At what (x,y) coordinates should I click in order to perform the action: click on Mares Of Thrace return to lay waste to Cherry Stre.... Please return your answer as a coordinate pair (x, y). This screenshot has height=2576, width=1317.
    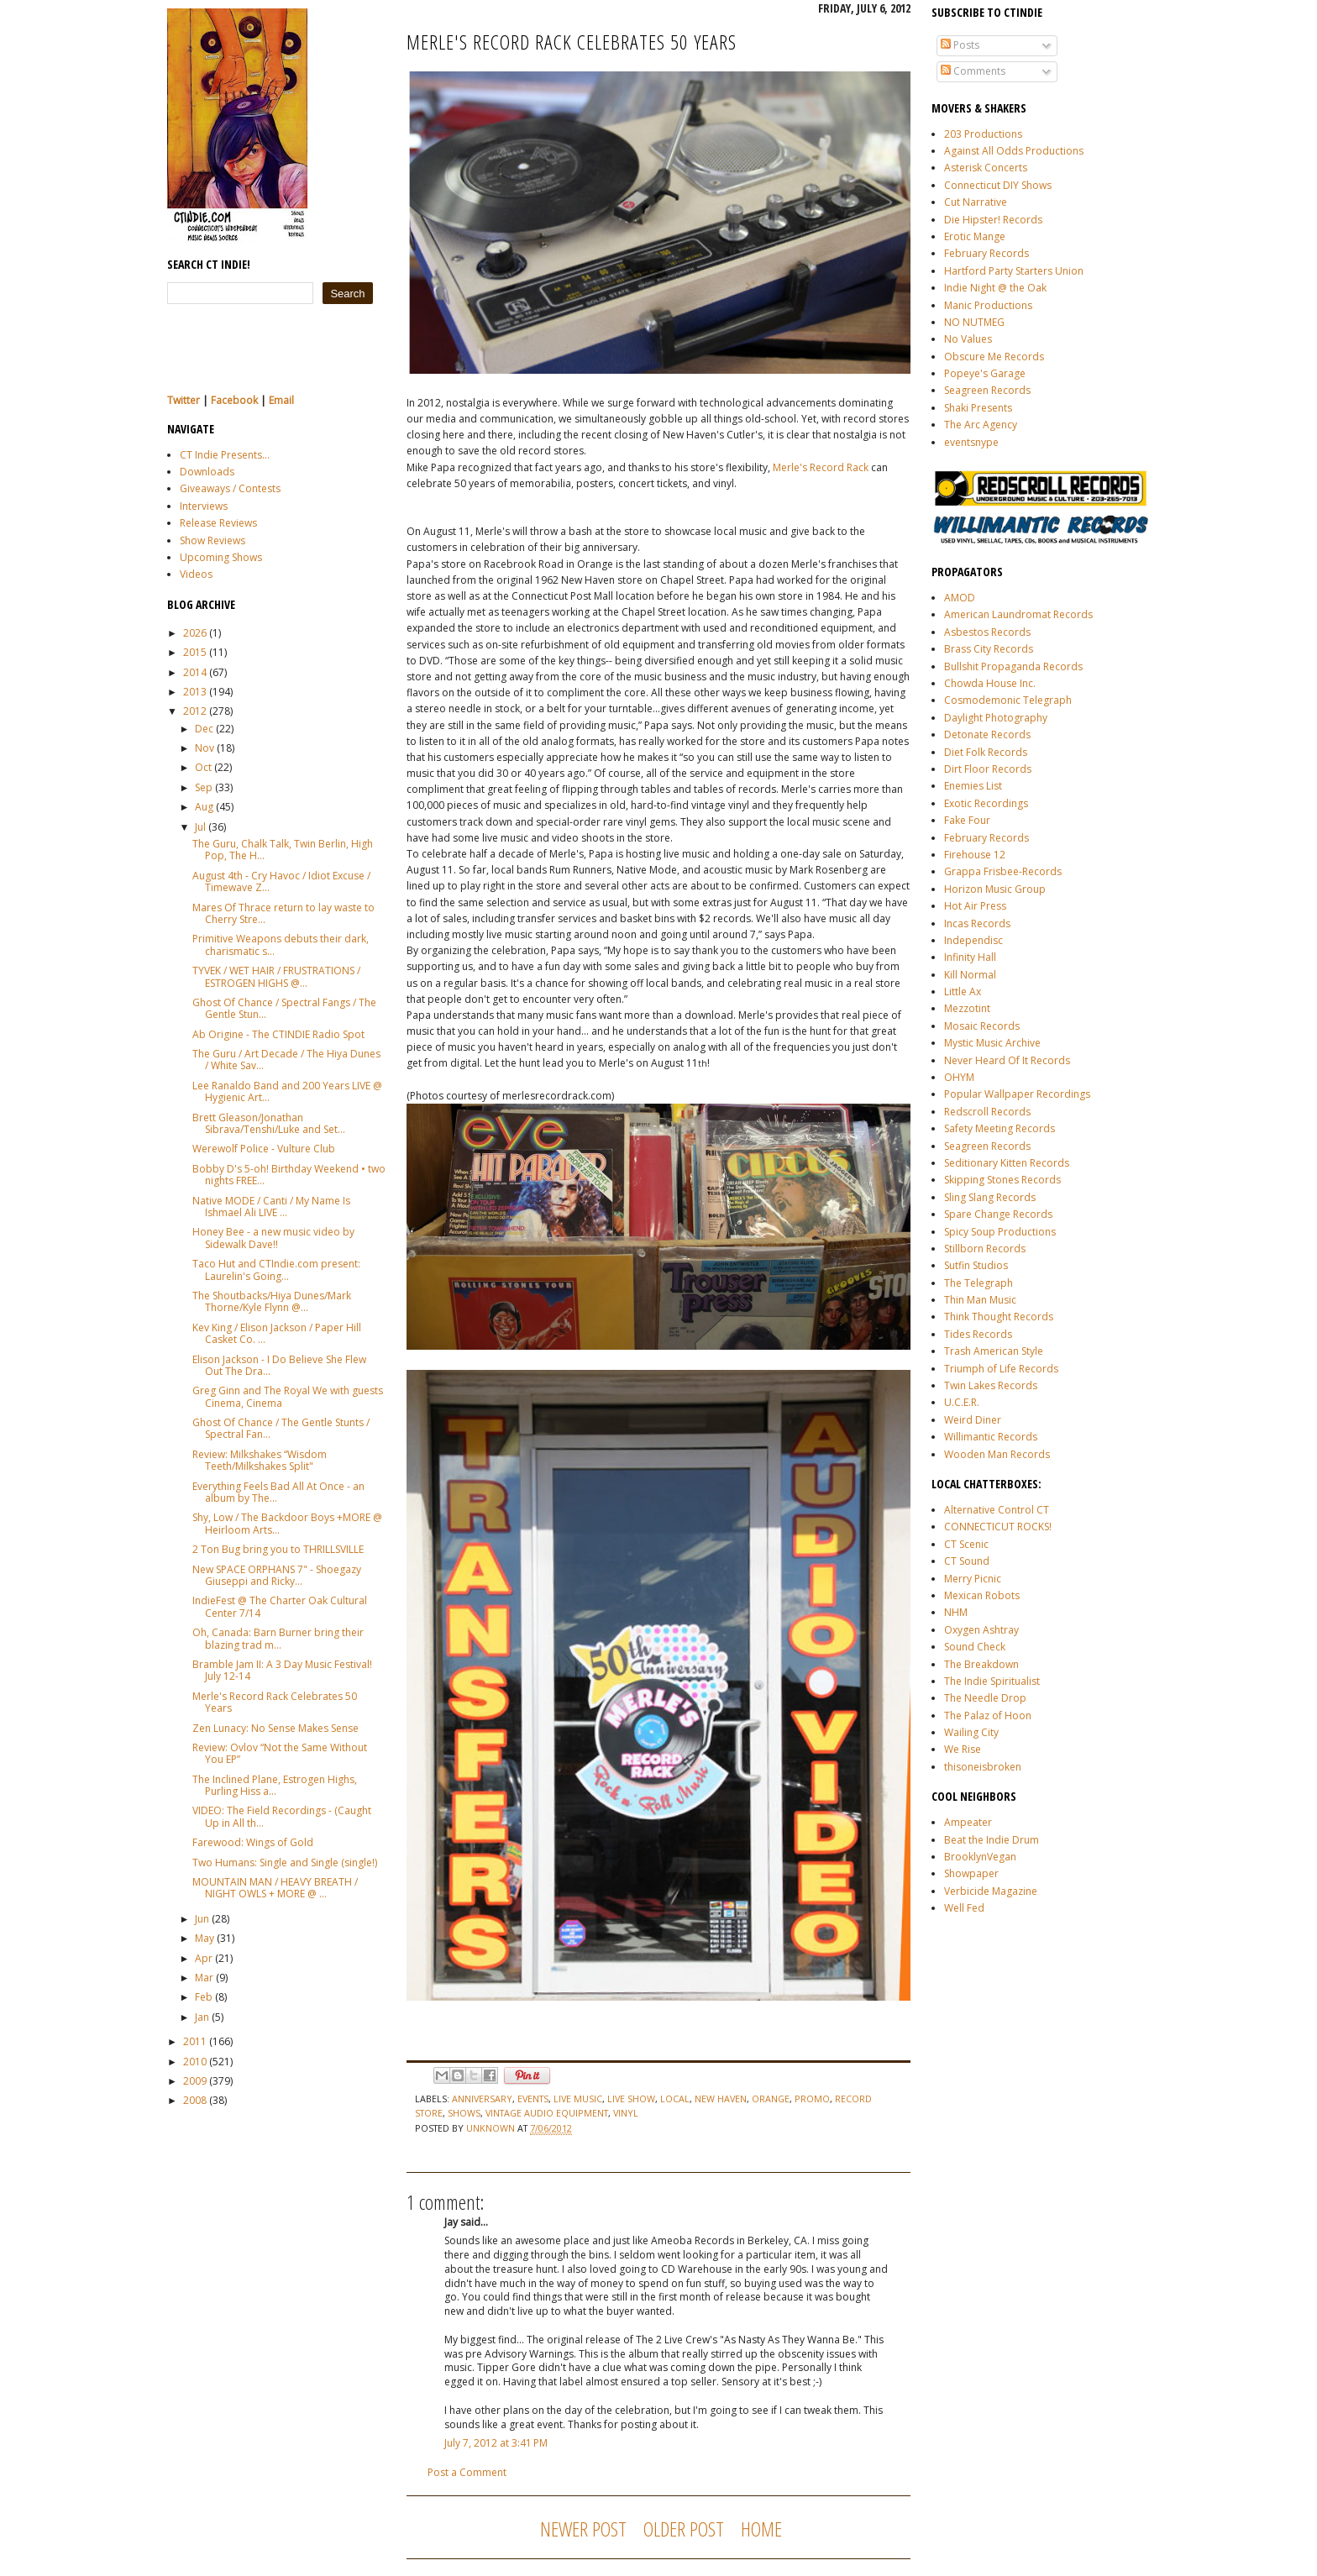
    Looking at the image, I should click on (283, 913).